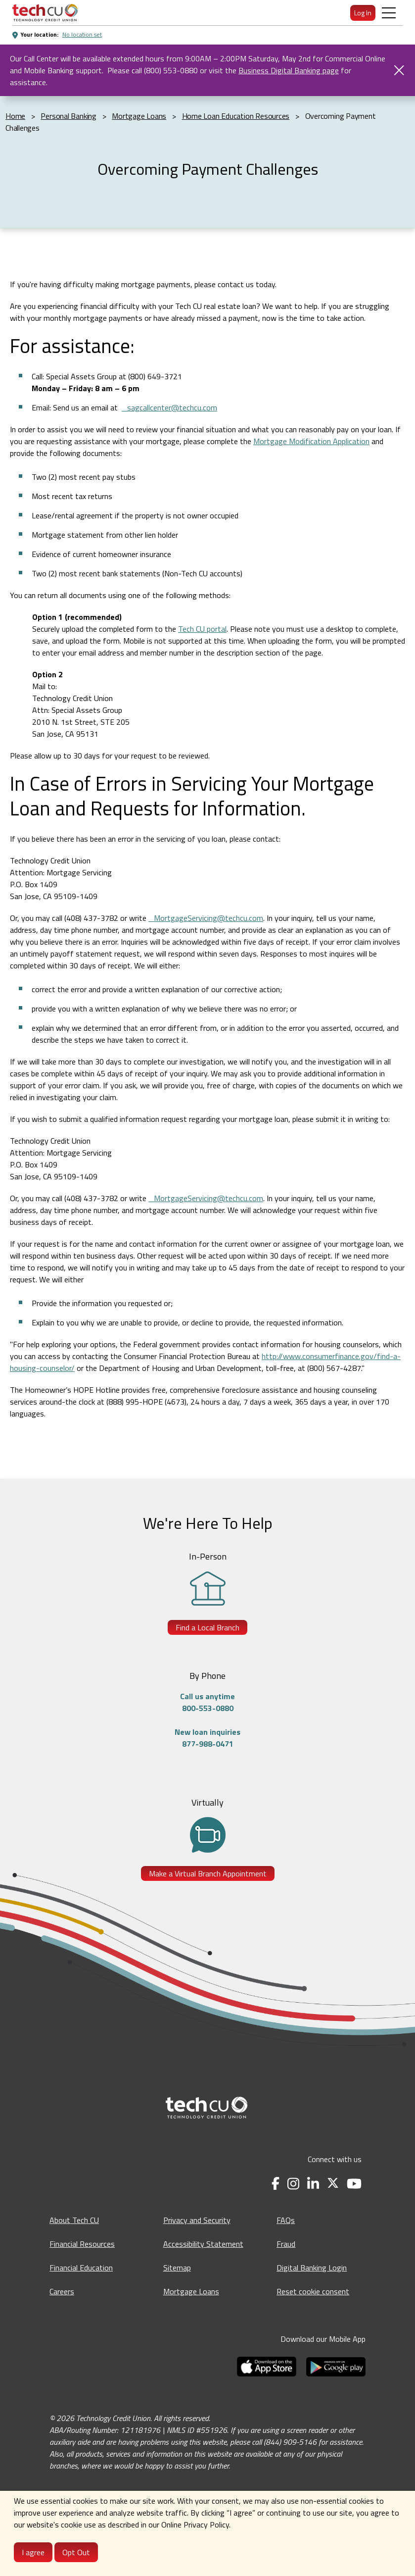 This screenshot has height=2576, width=415. I want to click on Financial Resources, so click(82, 2244).